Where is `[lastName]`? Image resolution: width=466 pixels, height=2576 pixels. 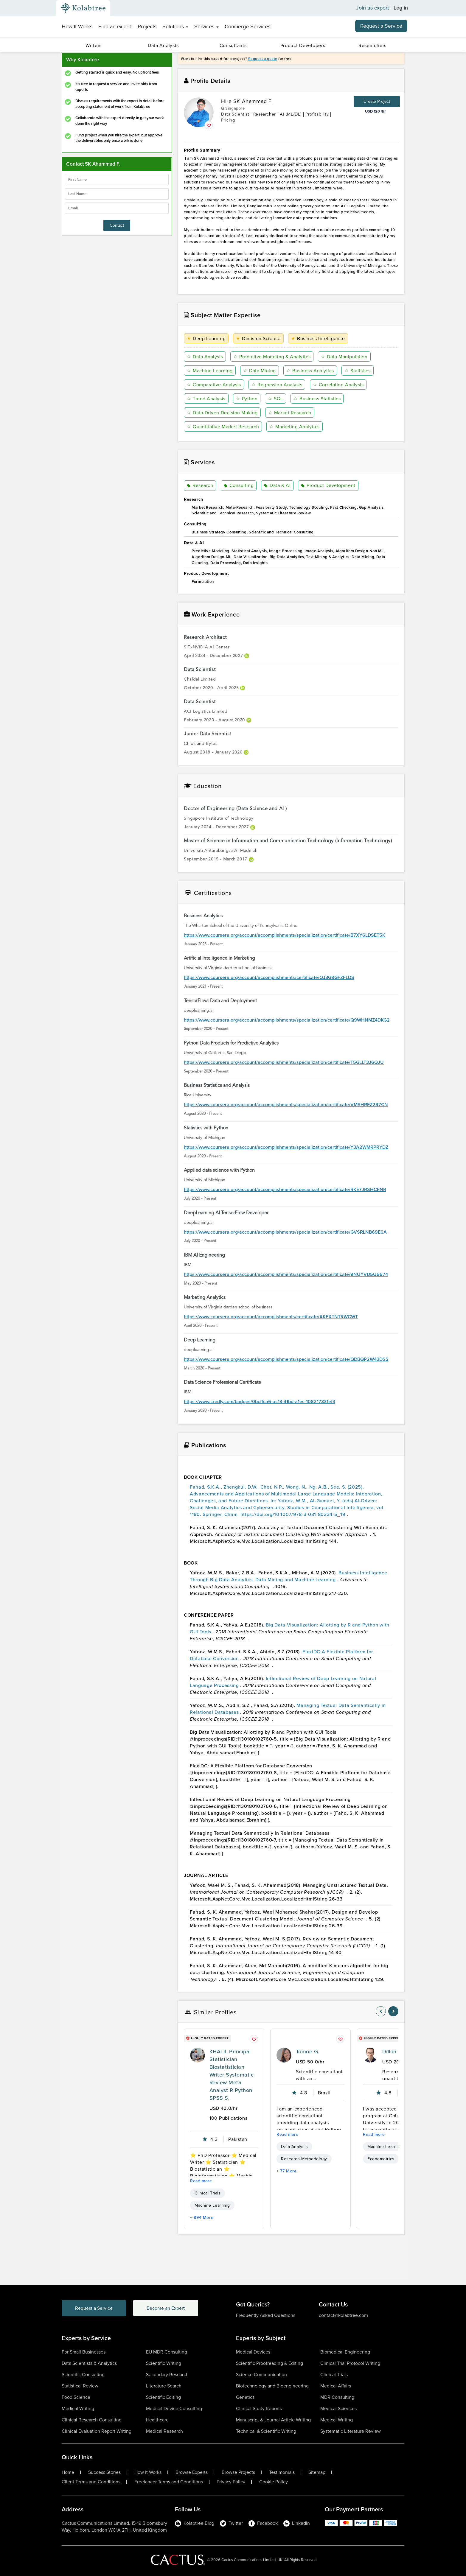 [lastName] is located at coordinates (117, 194).